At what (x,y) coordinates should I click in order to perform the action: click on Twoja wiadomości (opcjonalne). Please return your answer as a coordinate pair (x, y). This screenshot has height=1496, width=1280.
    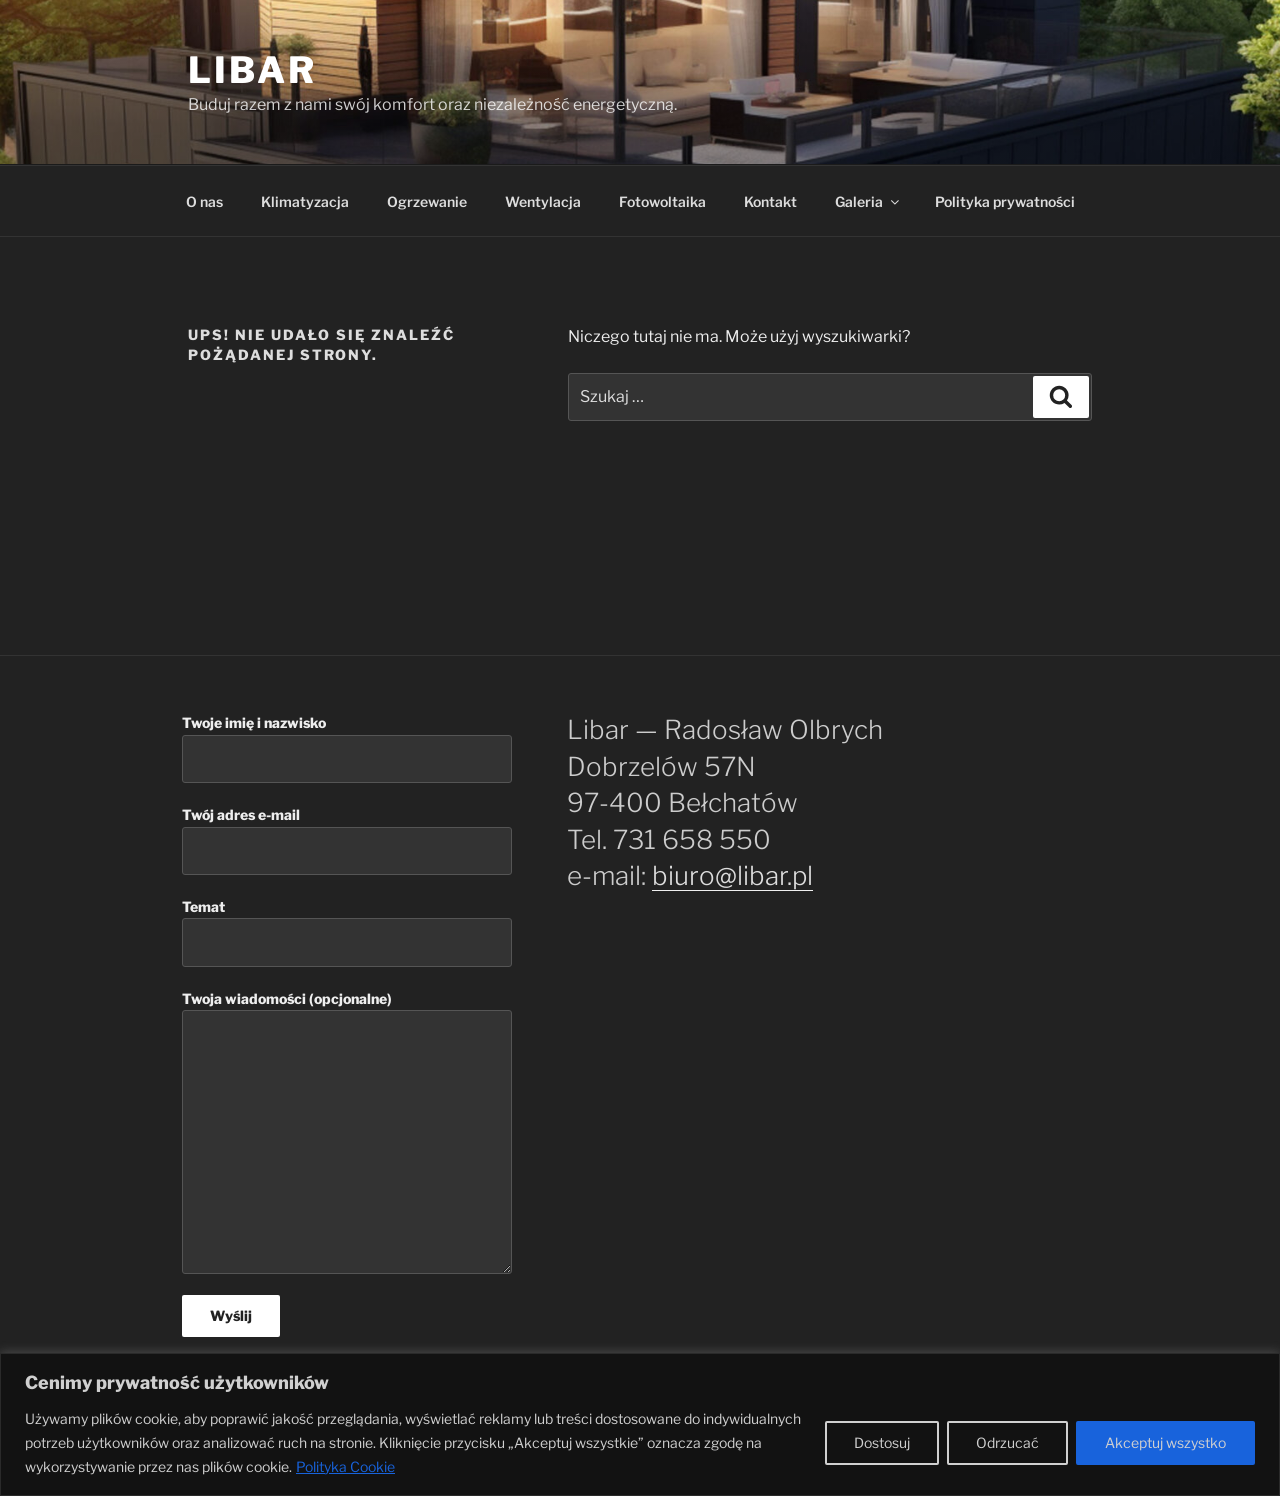
    Looking at the image, I should click on (347, 1132).